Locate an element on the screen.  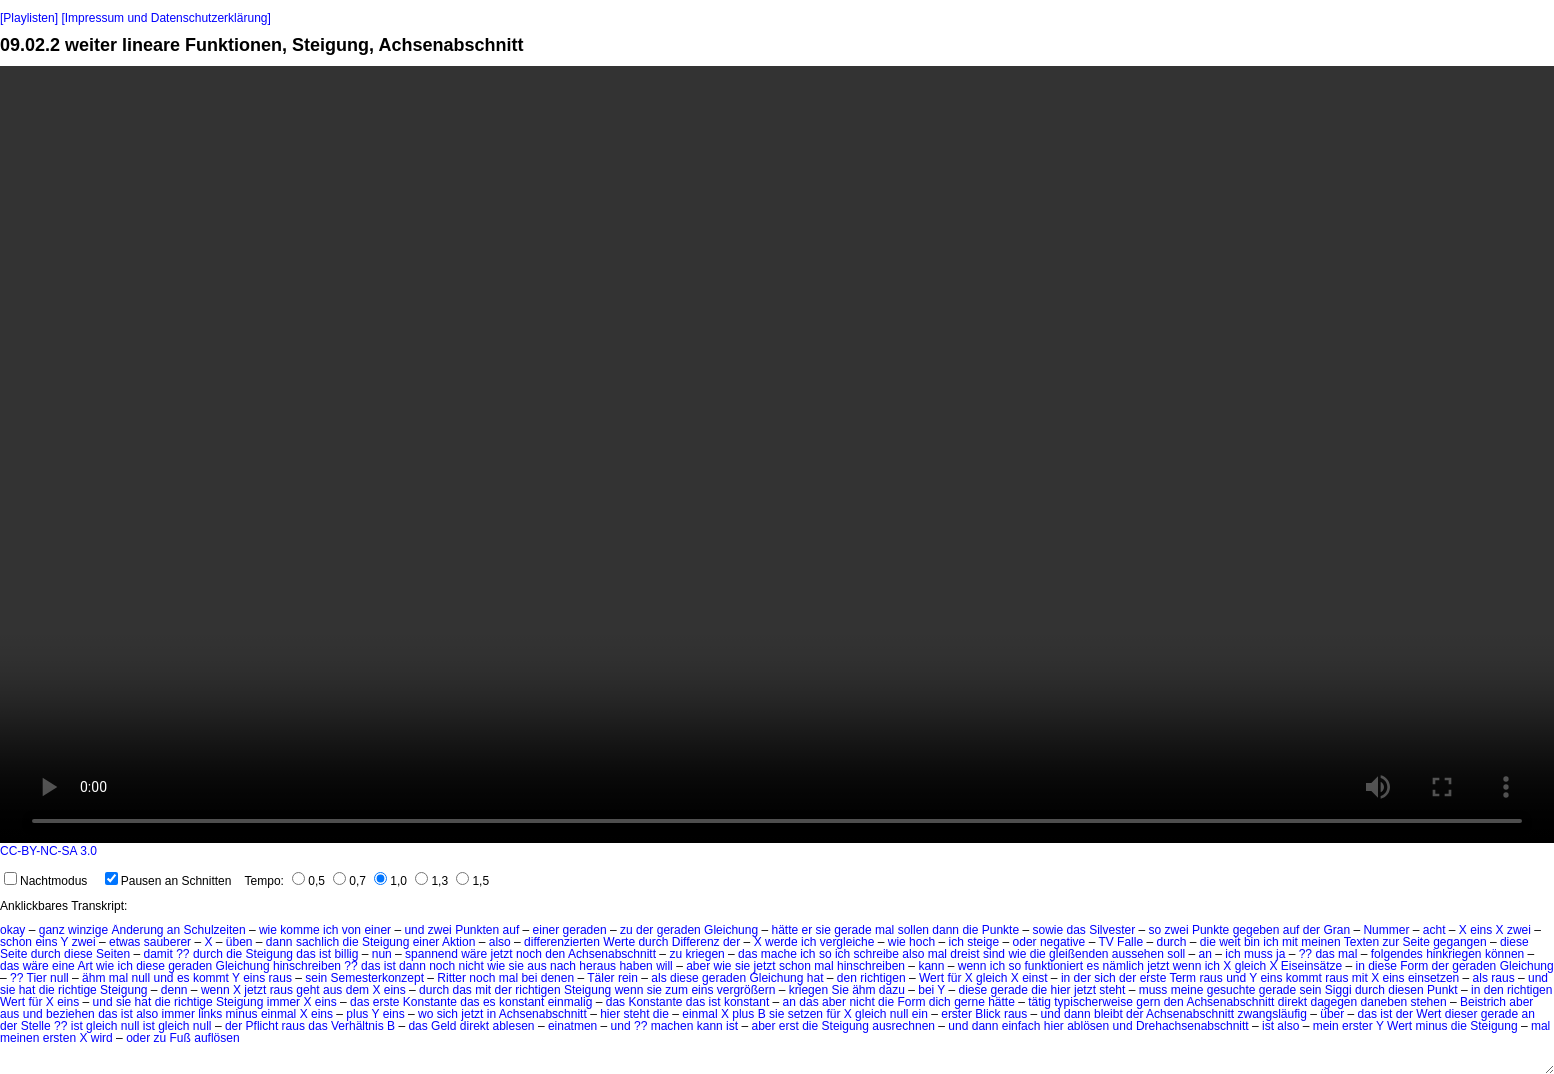
sein is located at coordinates (316, 978).